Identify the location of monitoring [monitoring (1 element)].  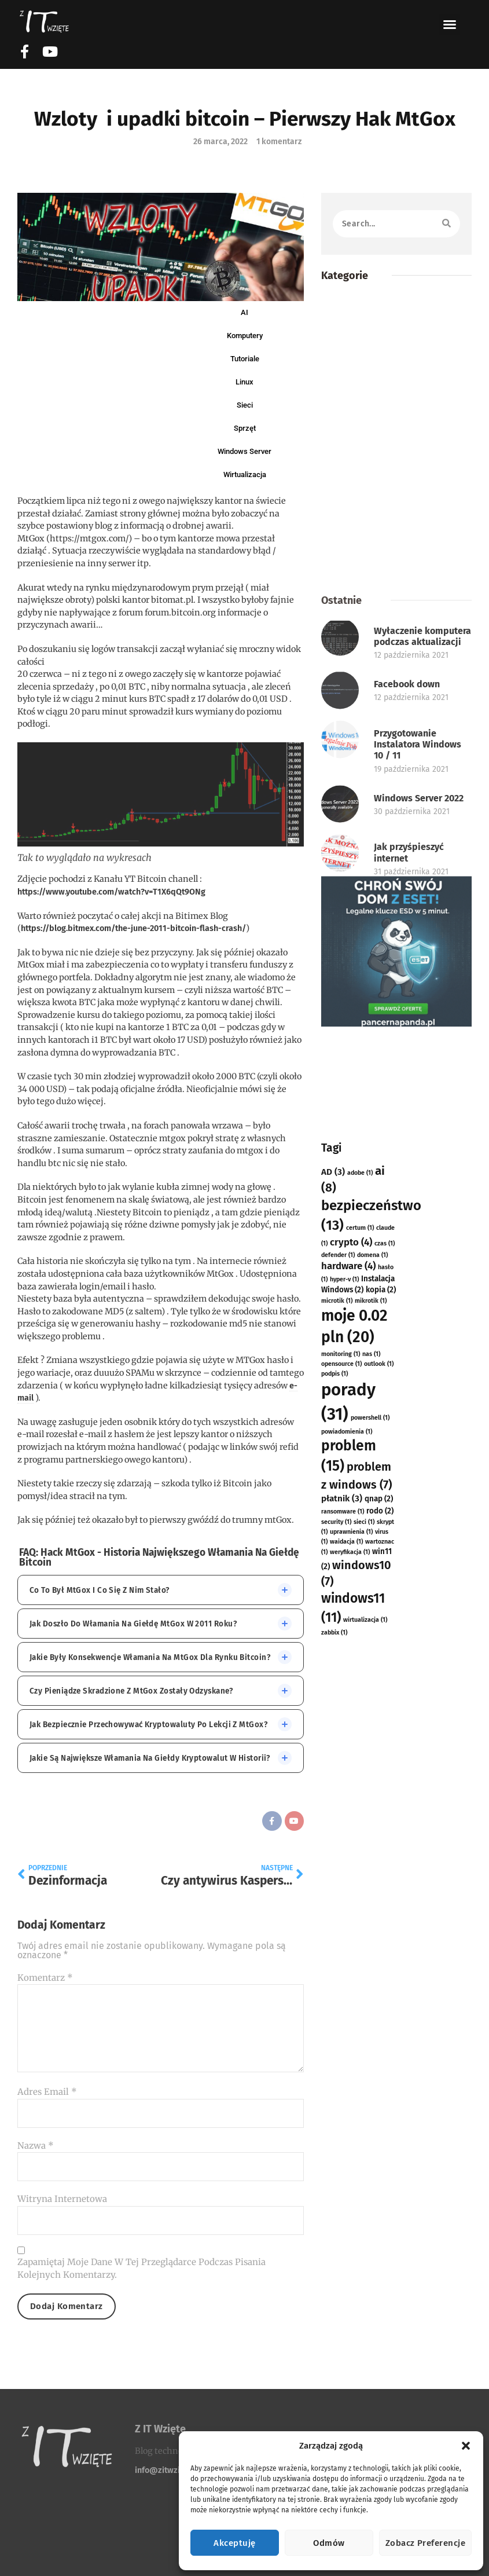
(340, 1840).